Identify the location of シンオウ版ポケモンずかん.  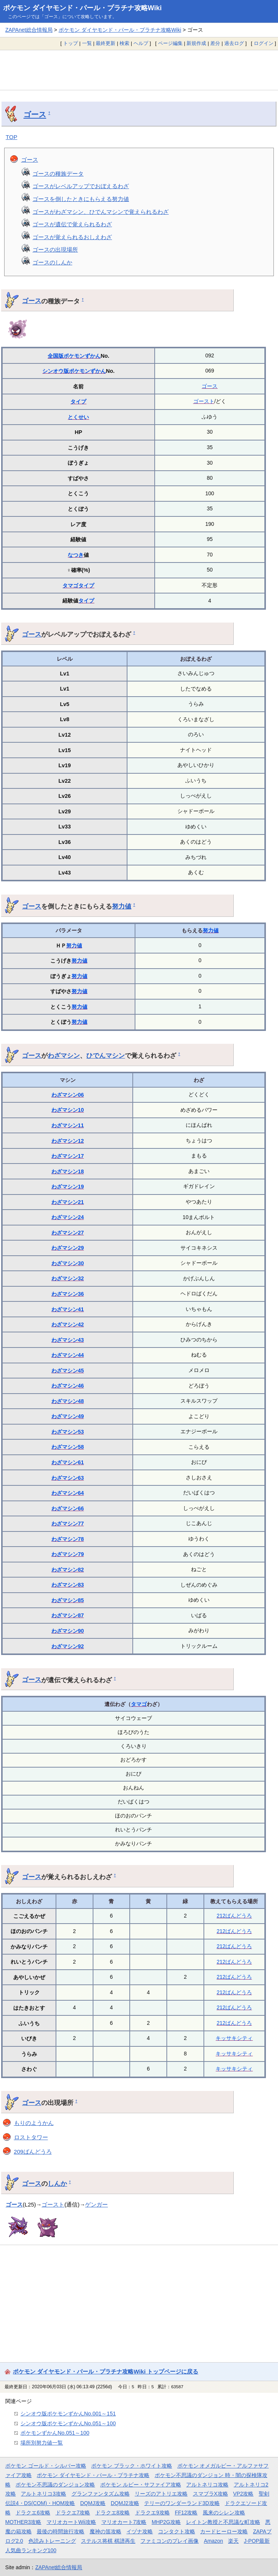
(74, 371).